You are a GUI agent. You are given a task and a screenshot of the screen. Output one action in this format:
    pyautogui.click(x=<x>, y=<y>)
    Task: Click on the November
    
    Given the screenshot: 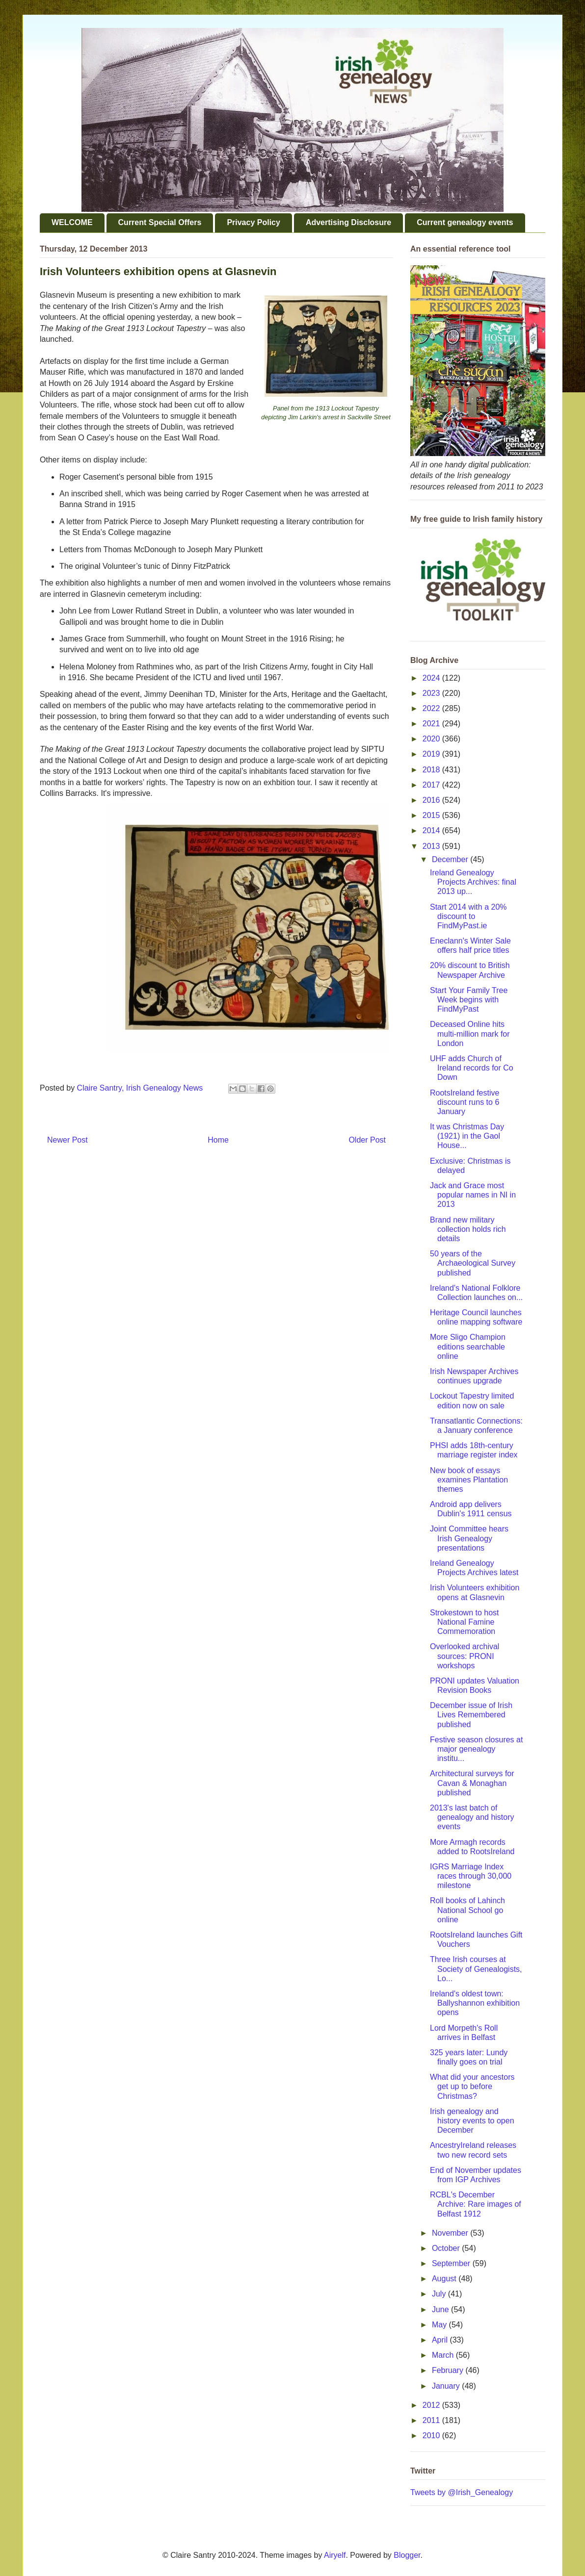 What is the action you would take?
    pyautogui.click(x=451, y=2233)
    